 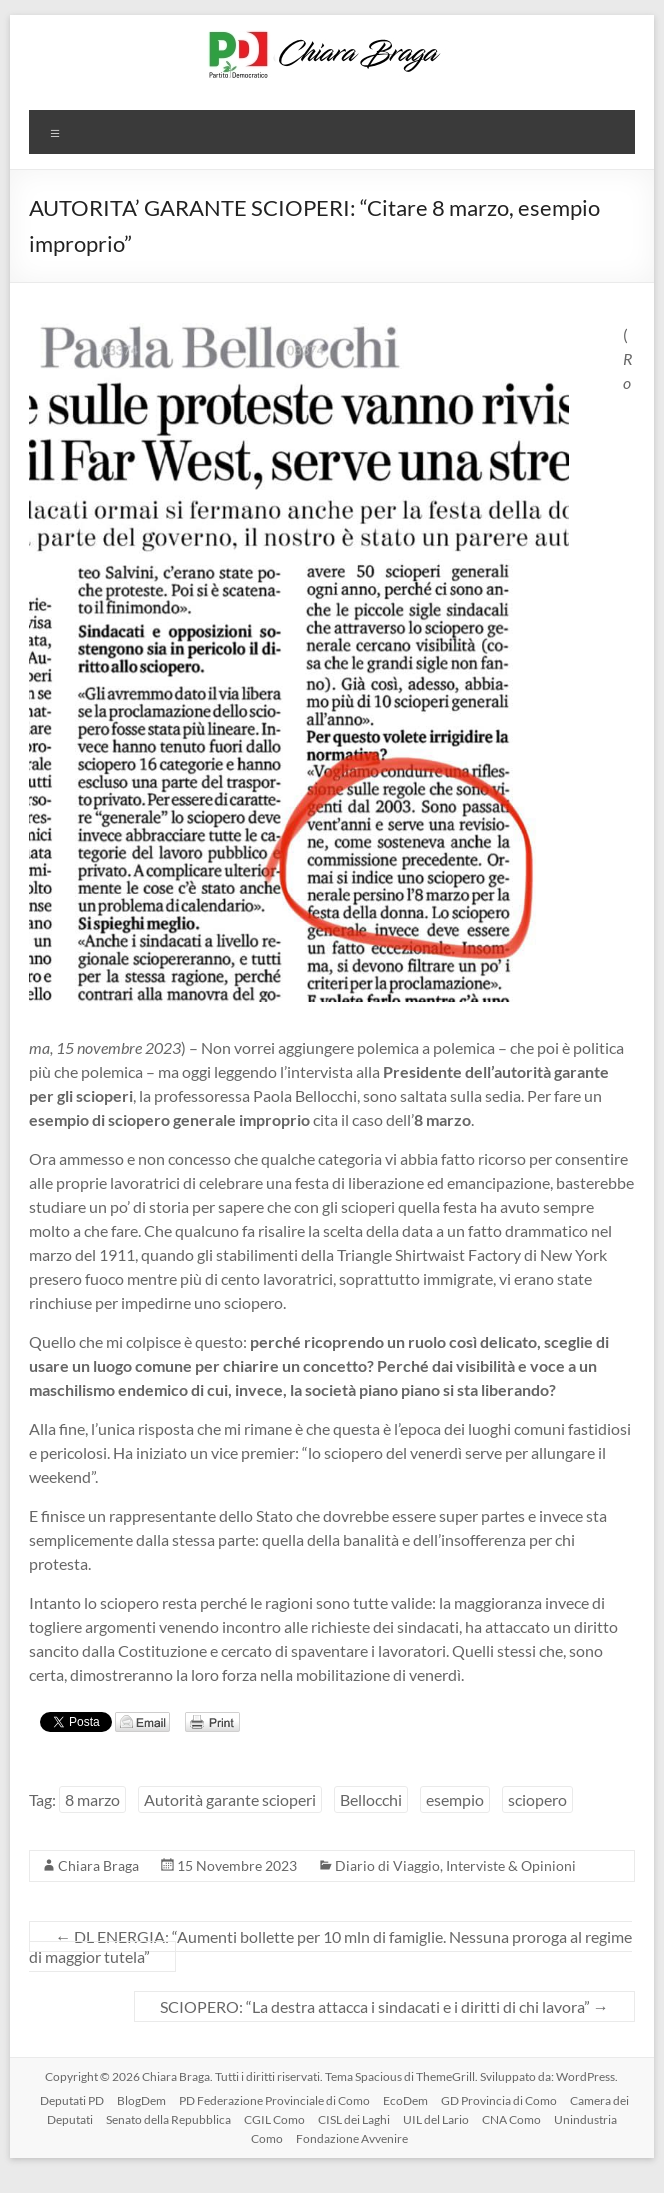 I want to click on Diario di Viaggio, so click(x=387, y=1865).